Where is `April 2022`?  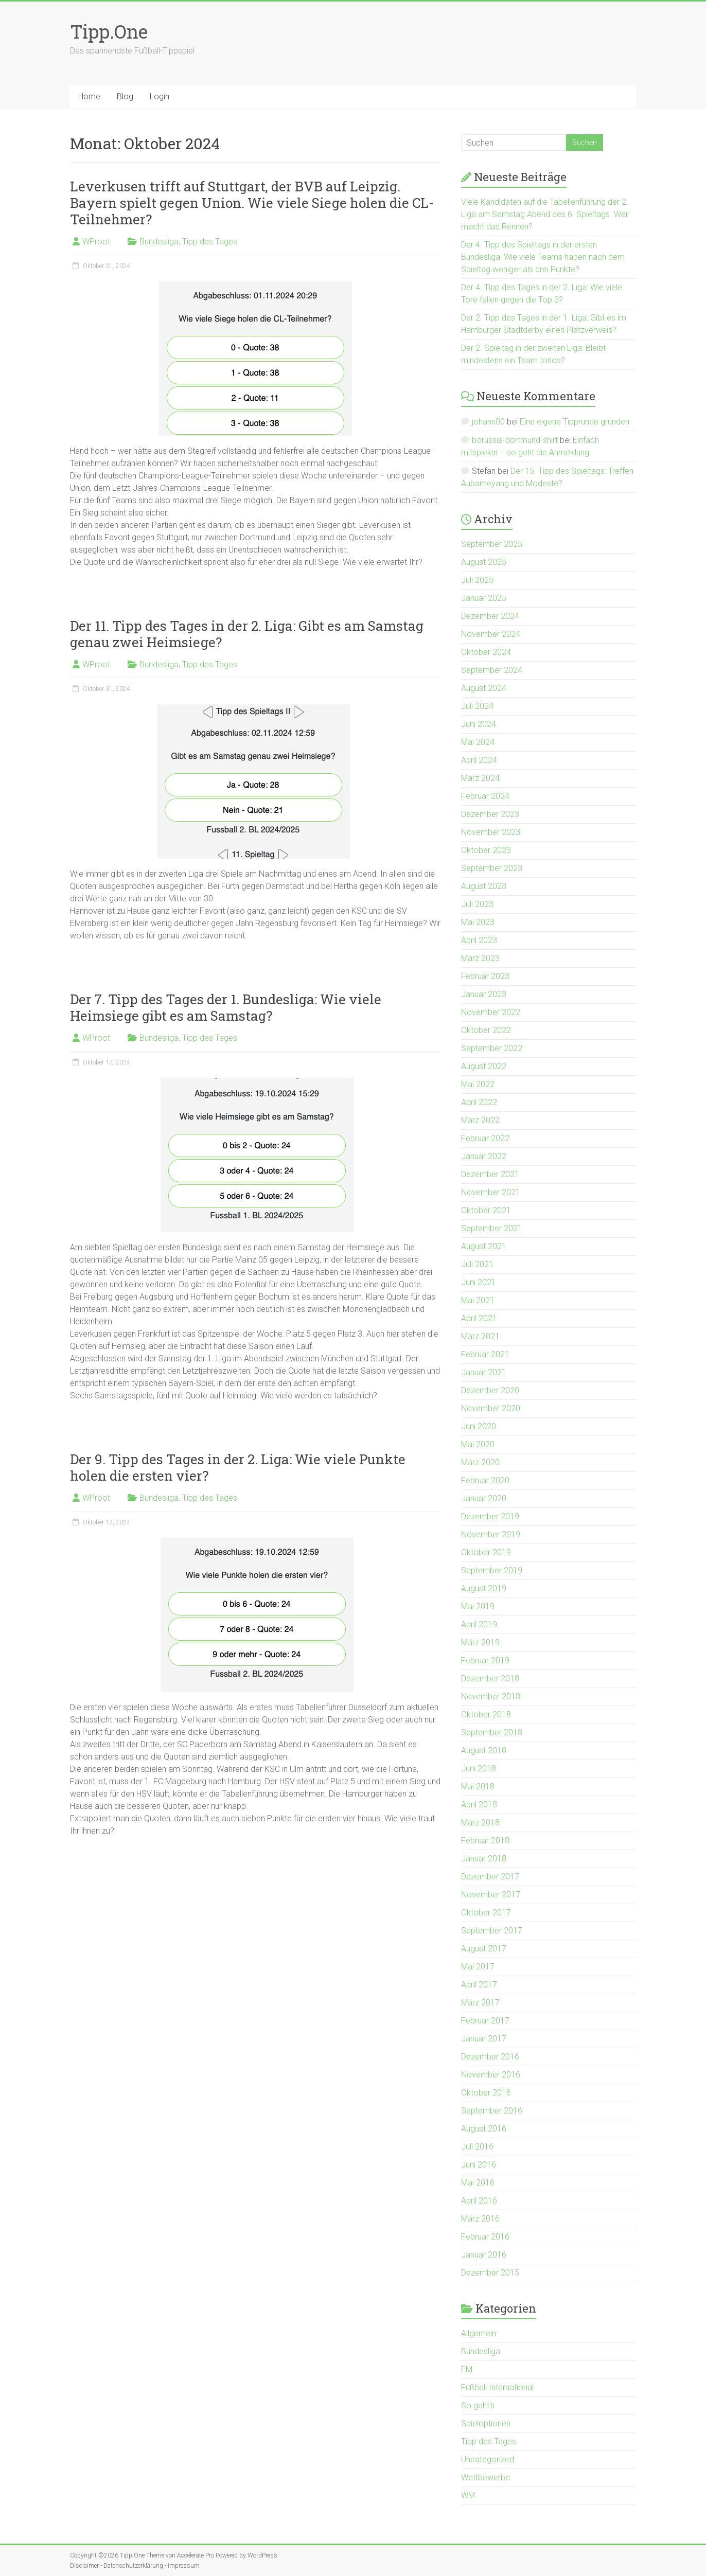 April 2022 is located at coordinates (479, 1102).